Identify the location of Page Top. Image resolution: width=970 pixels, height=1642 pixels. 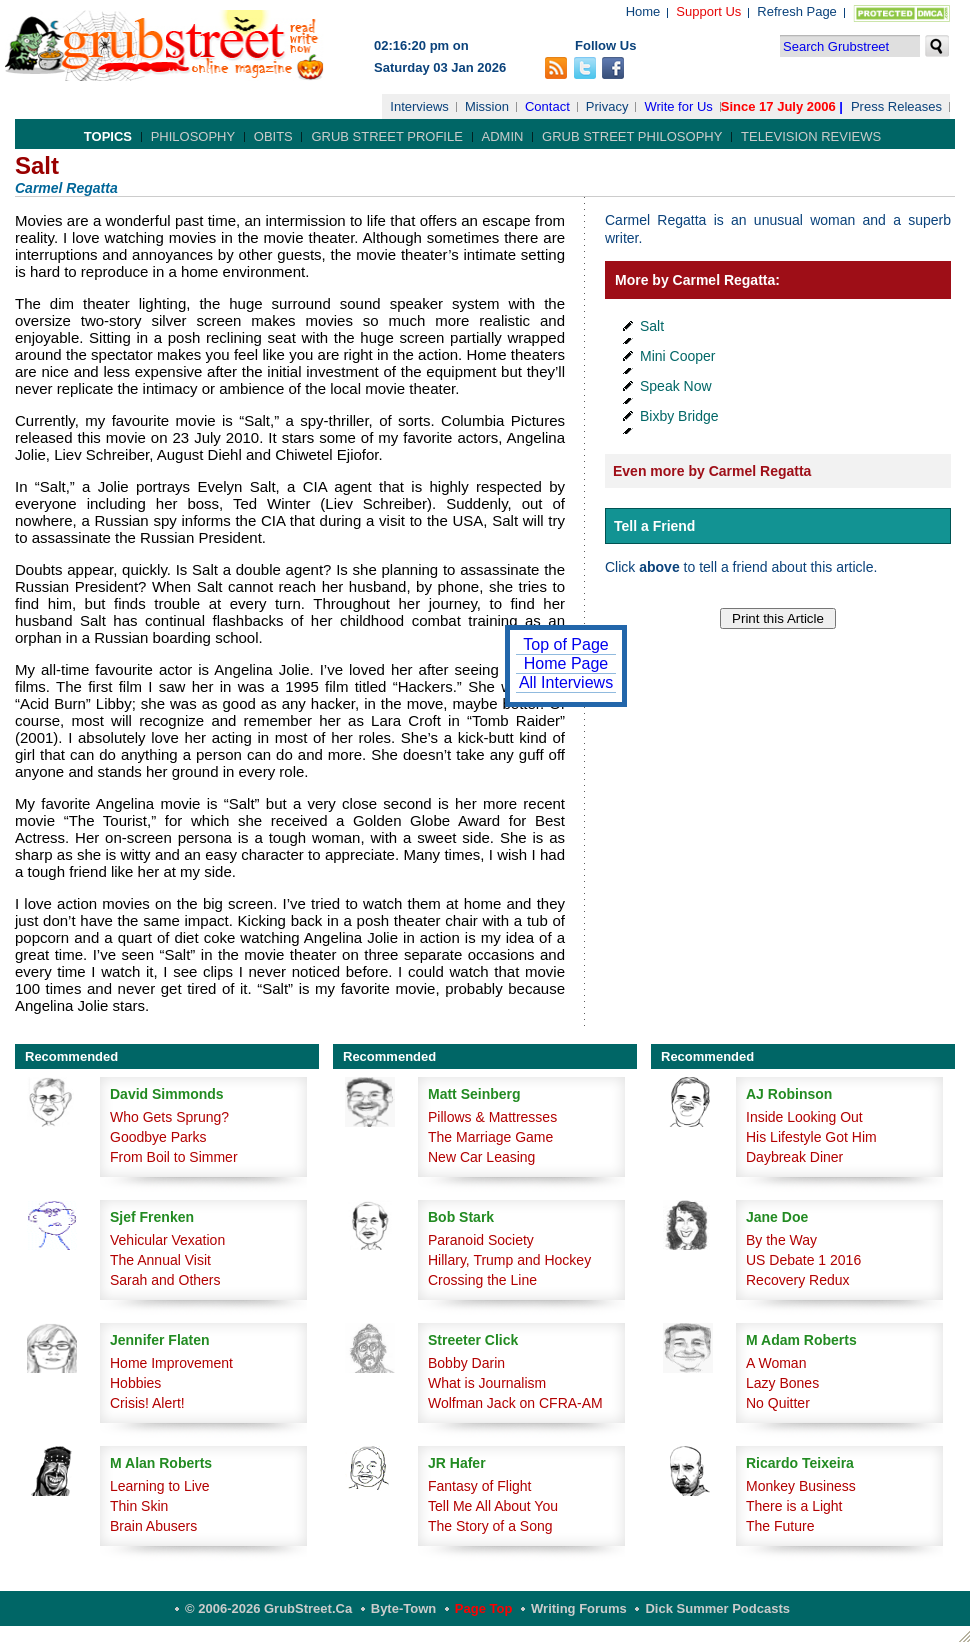
(484, 1608).